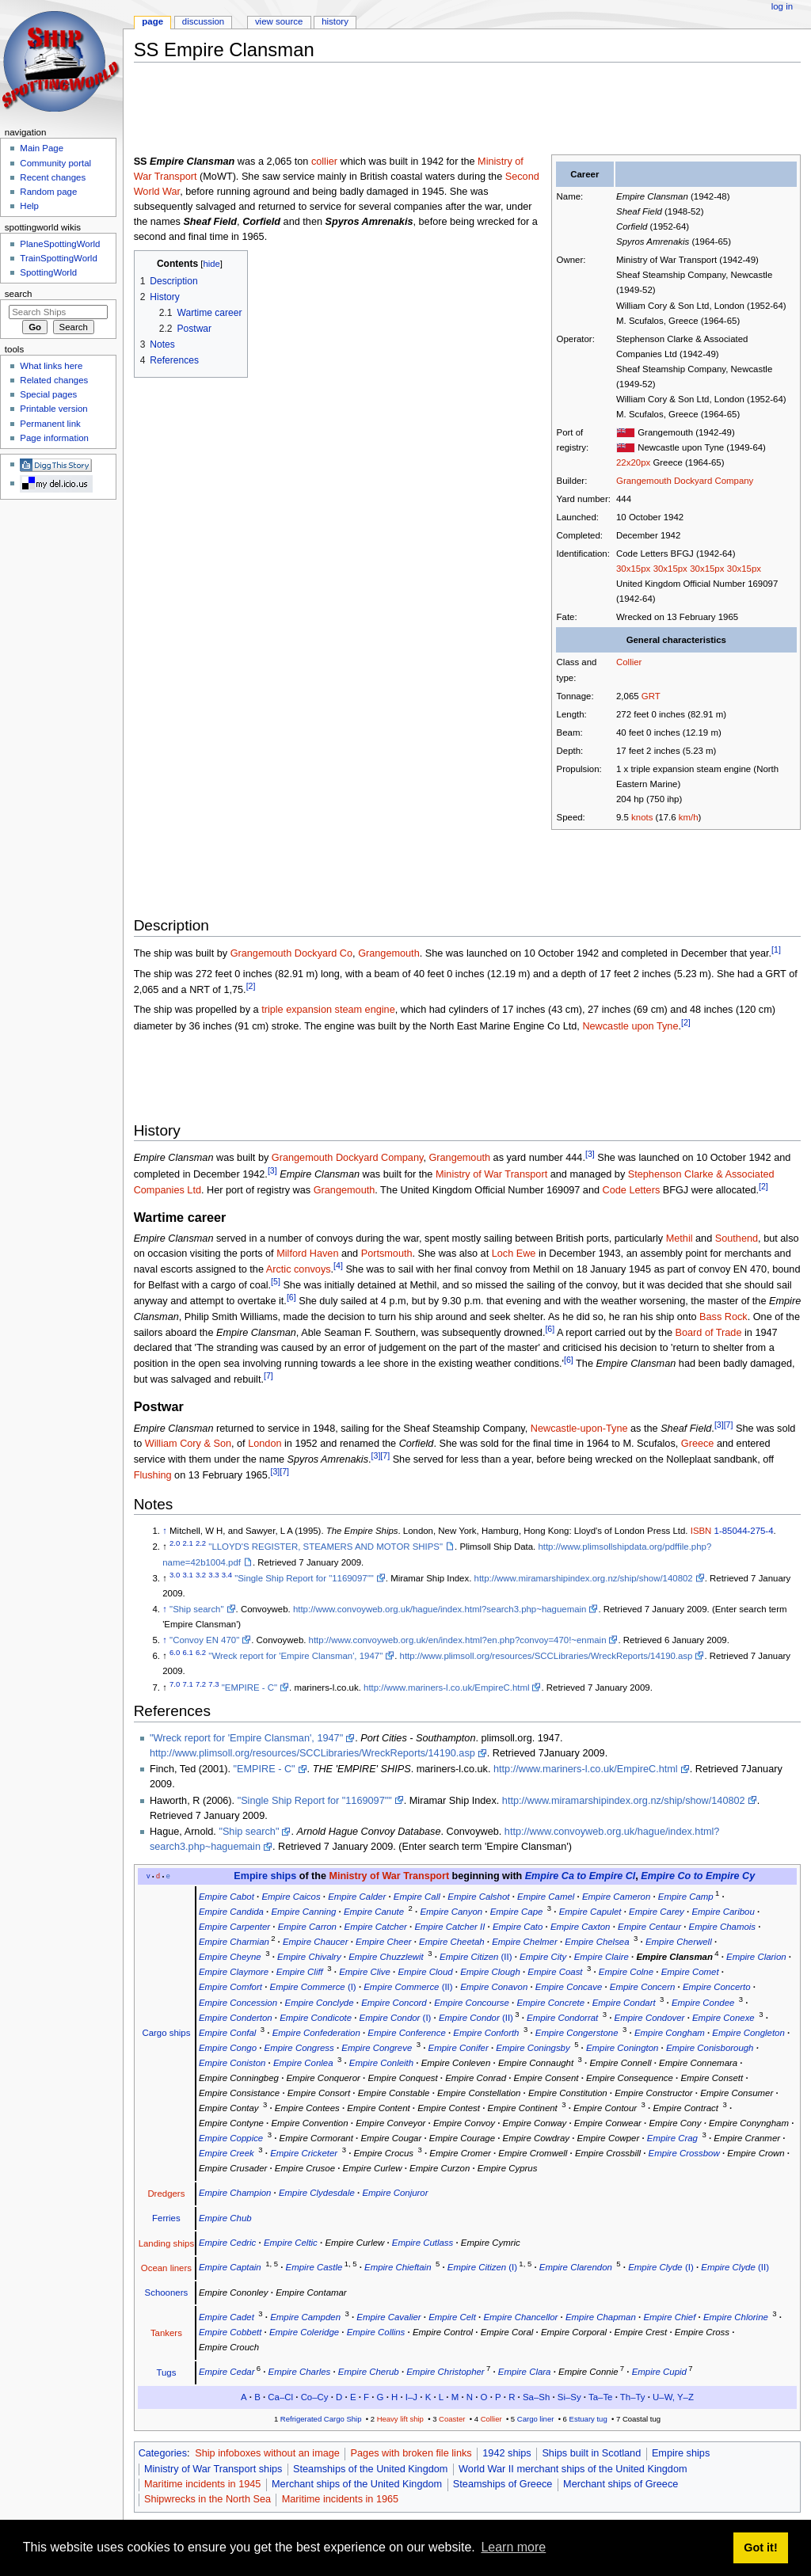 This screenshot has width=811, height=2576. What do you see at coordinates (723, 1316) in the screenshot?
I see `Bass Rock` at bounding box center [723, 1316].